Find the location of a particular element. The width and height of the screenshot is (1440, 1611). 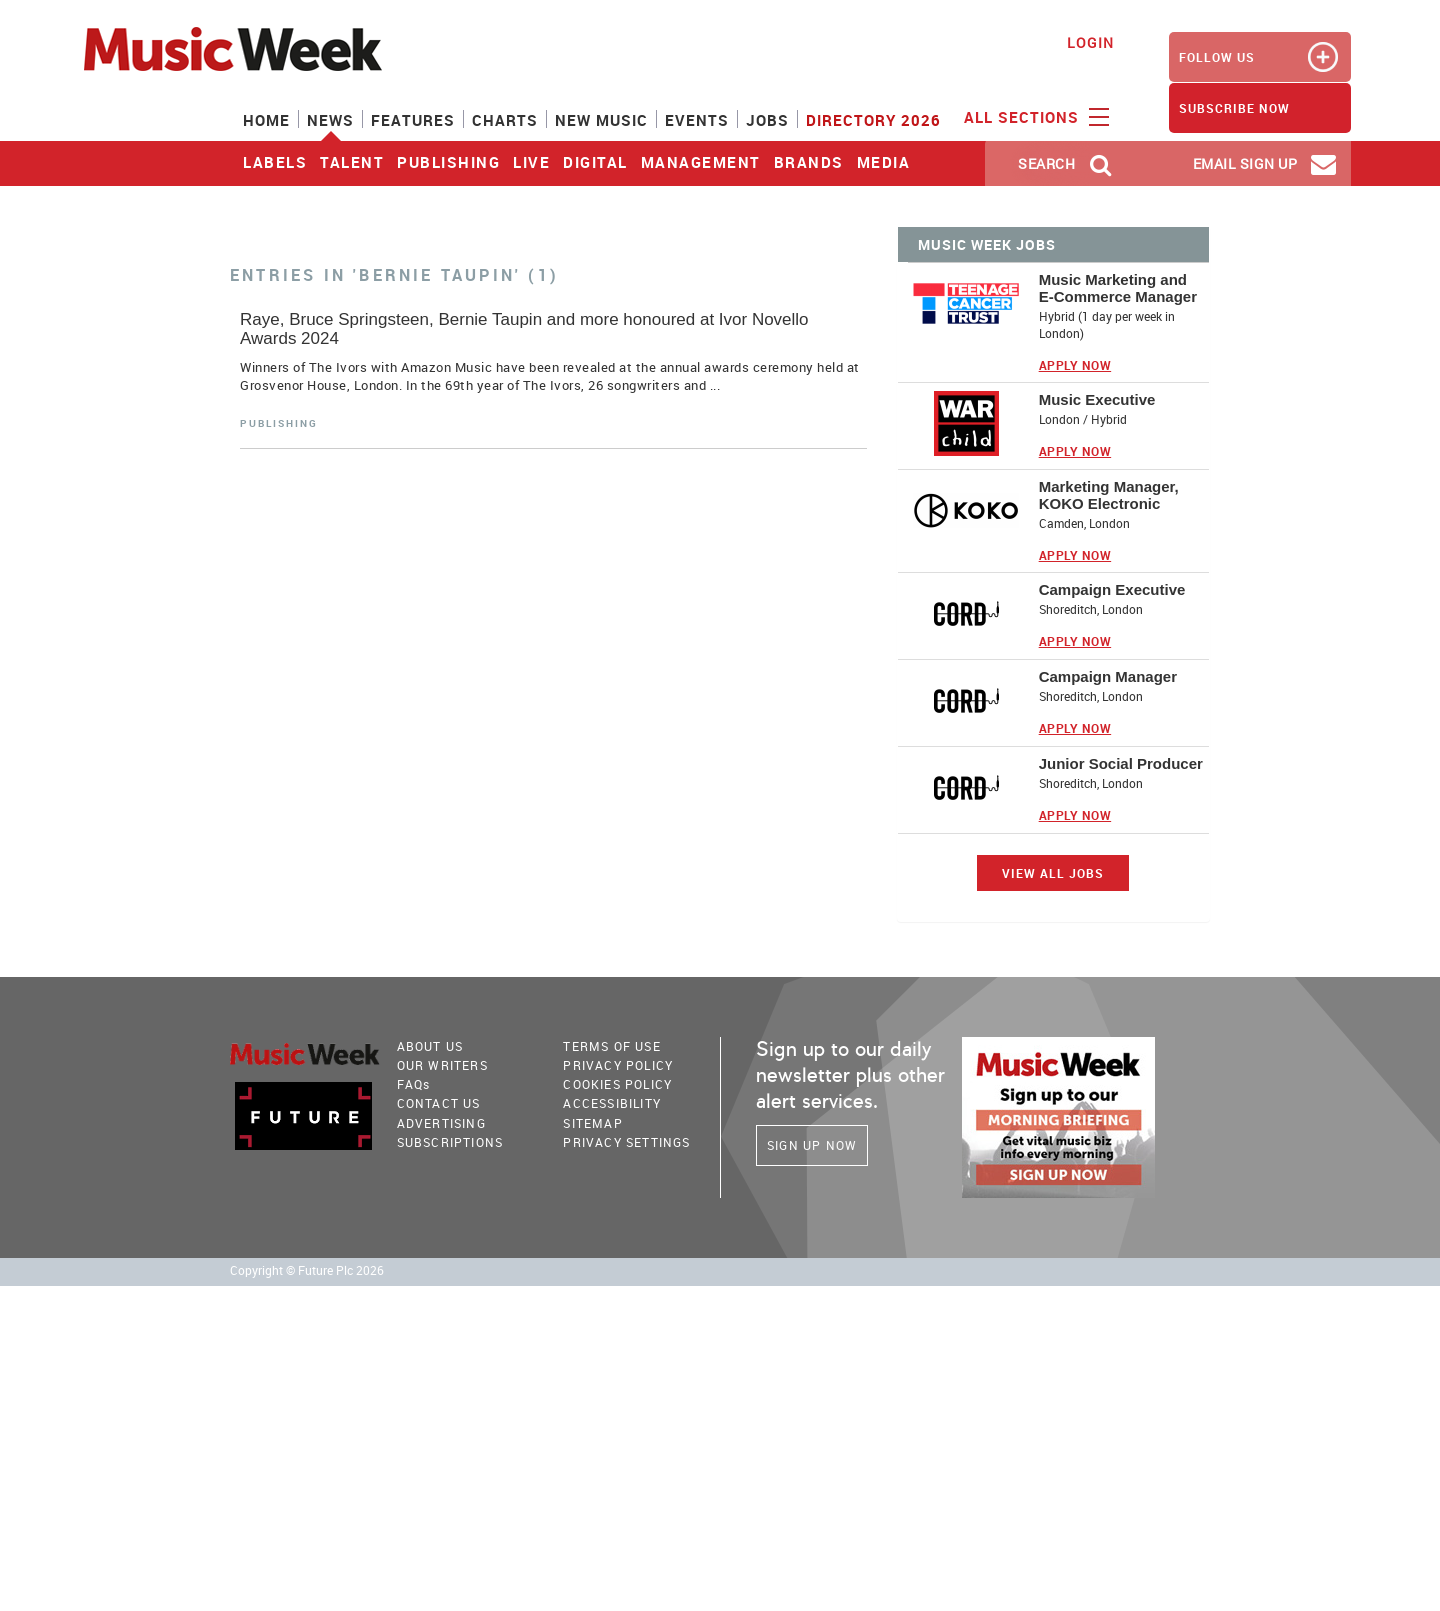

Subscriptions is located at coordinates (450, 1142).